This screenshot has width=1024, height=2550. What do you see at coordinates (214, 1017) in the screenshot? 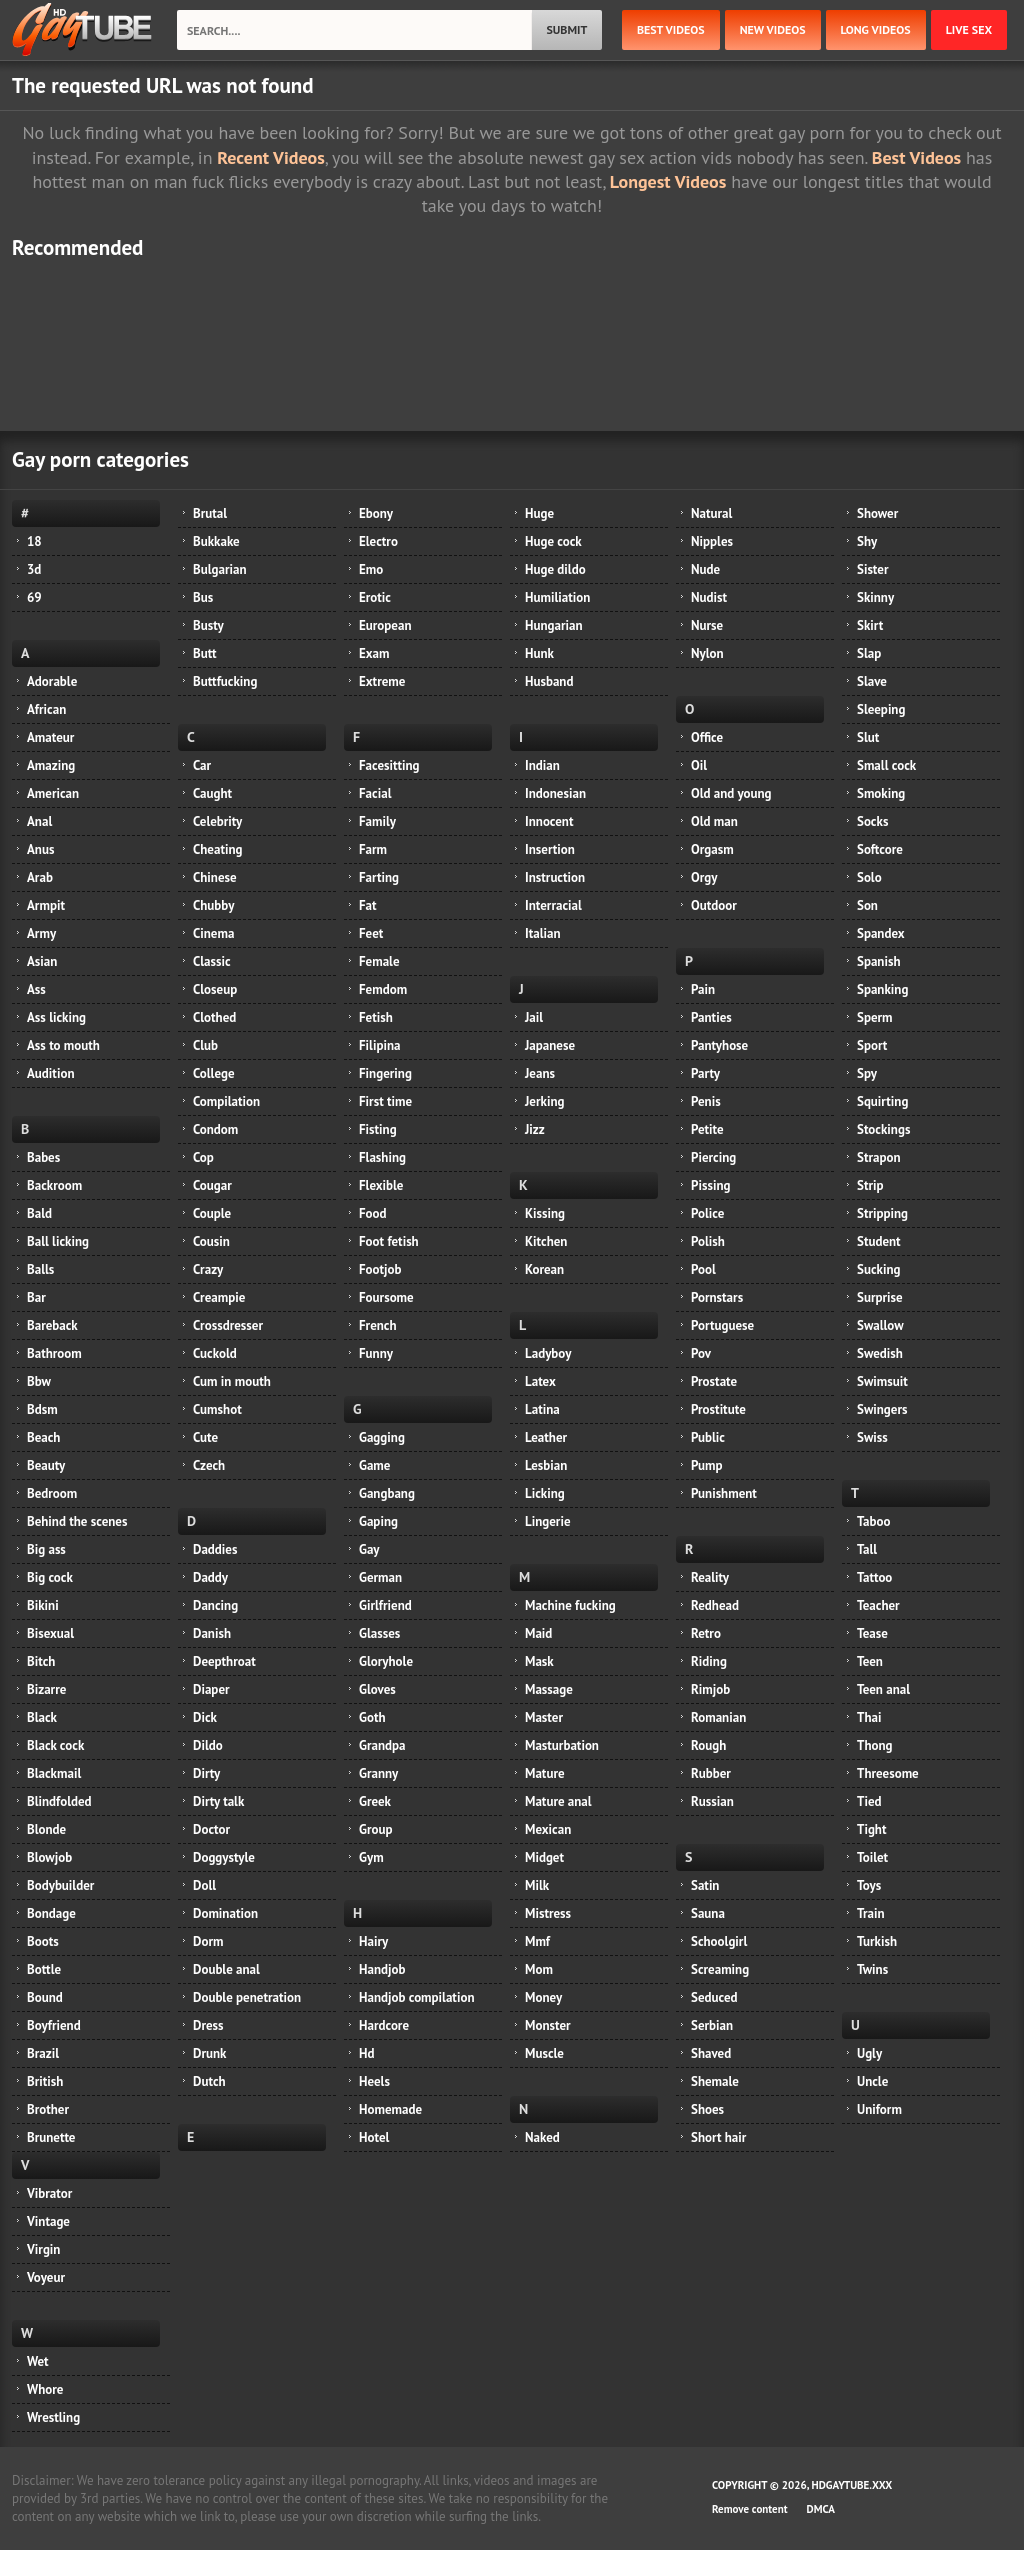
I see `Clothed` at bounding box center [214, 1017].